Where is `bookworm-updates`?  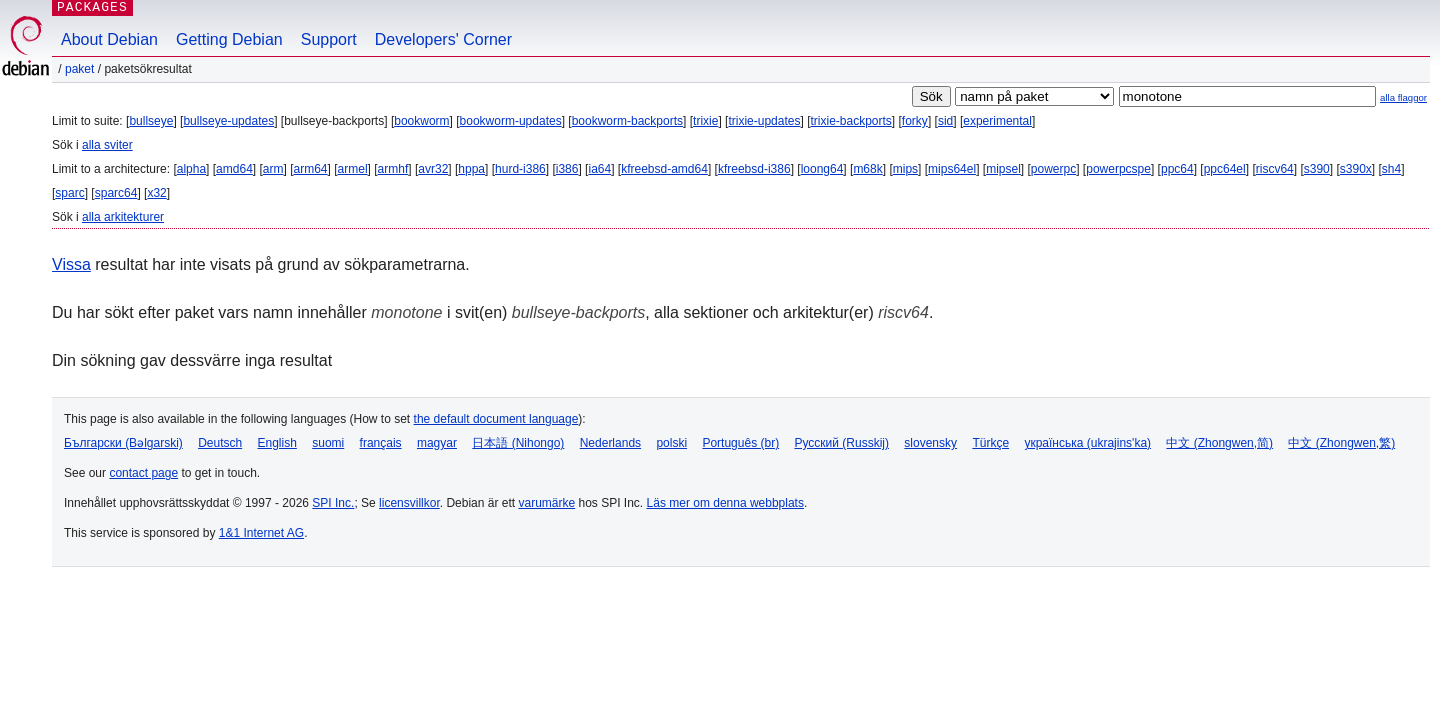 bookworm-updates is located at coordinates (511, 121).